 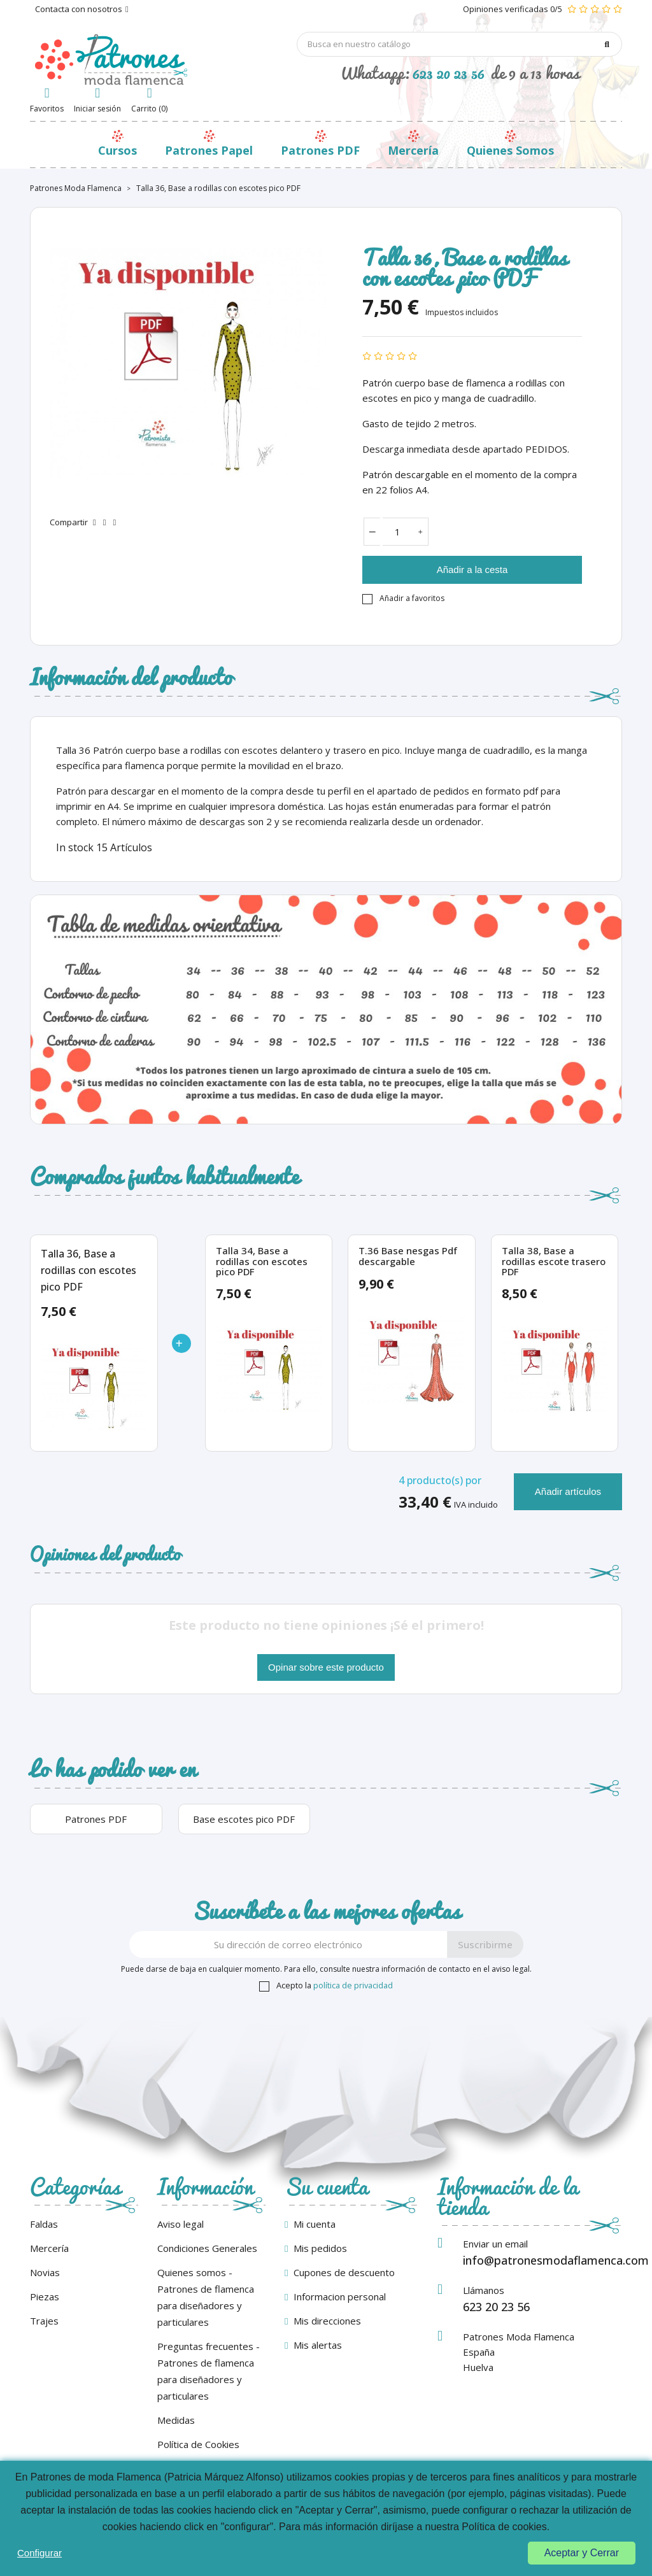 What do you see at coordinates (554, 1261) in the screenshot?
I see `Talla 38, Base a rodillas escote trasero PDF` at bounding box center [554, 1261].